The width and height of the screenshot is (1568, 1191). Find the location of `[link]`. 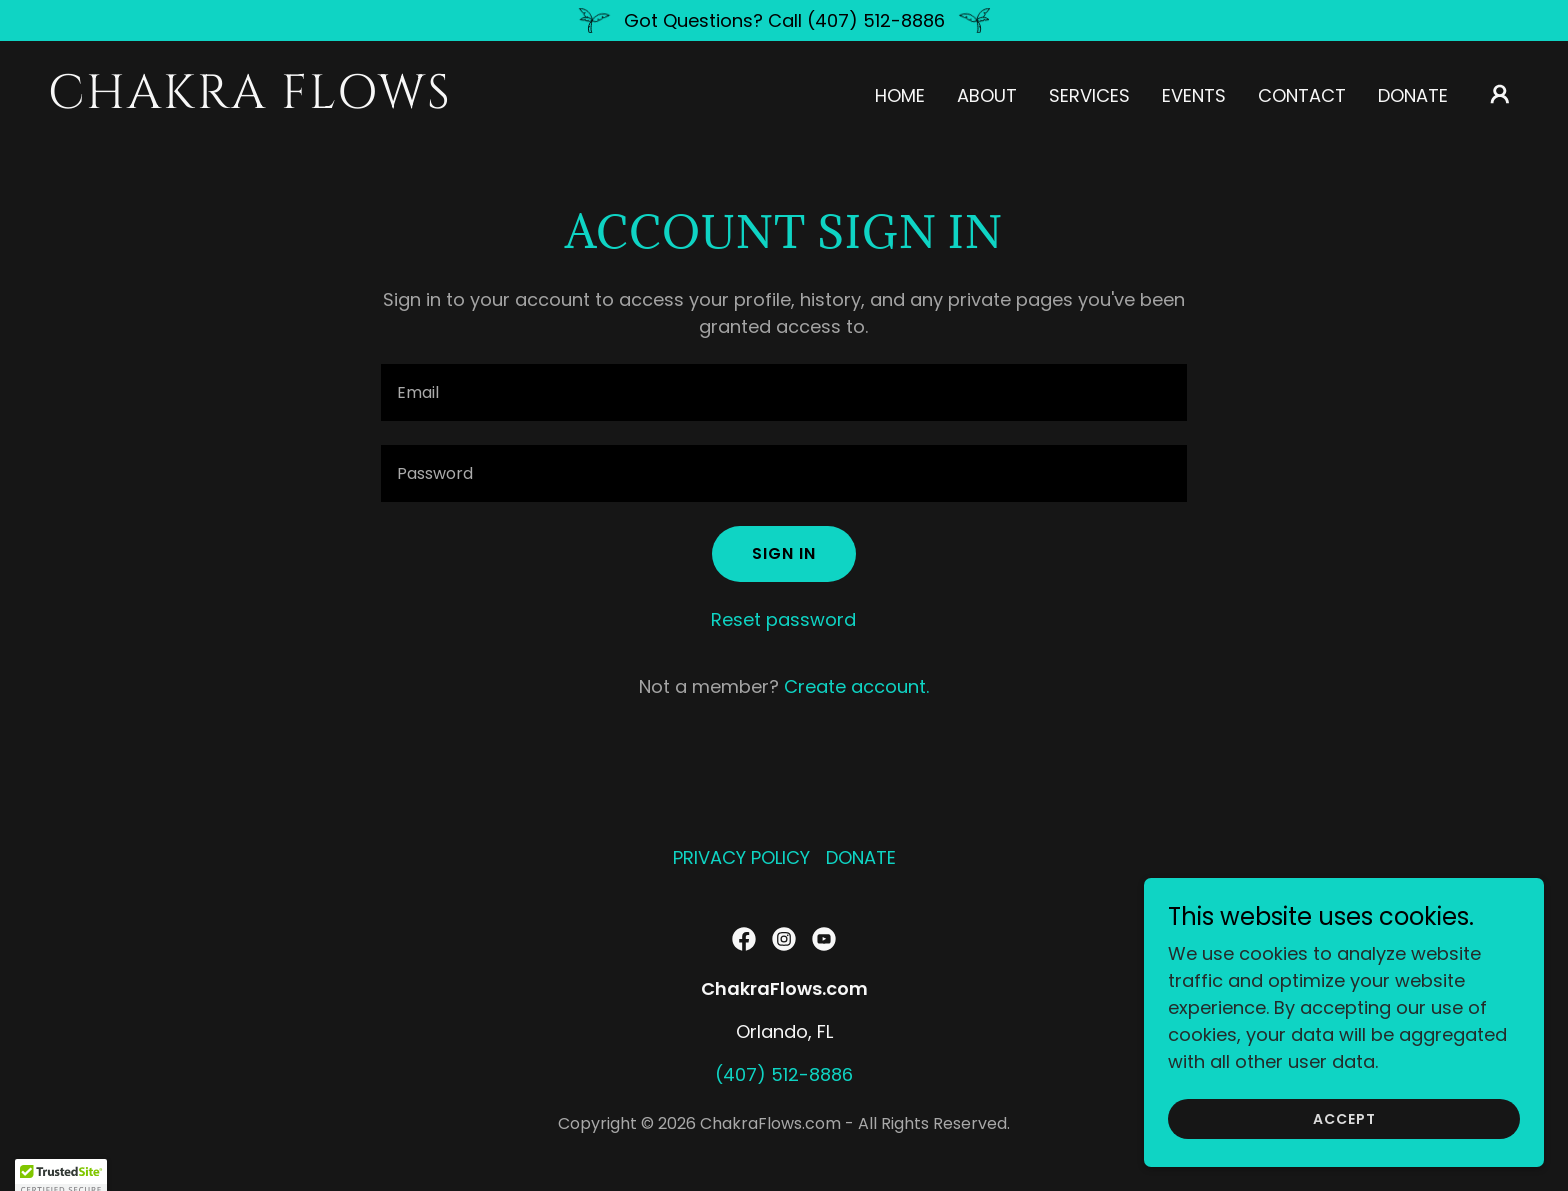

[link] is located at coordinates (254, 101).